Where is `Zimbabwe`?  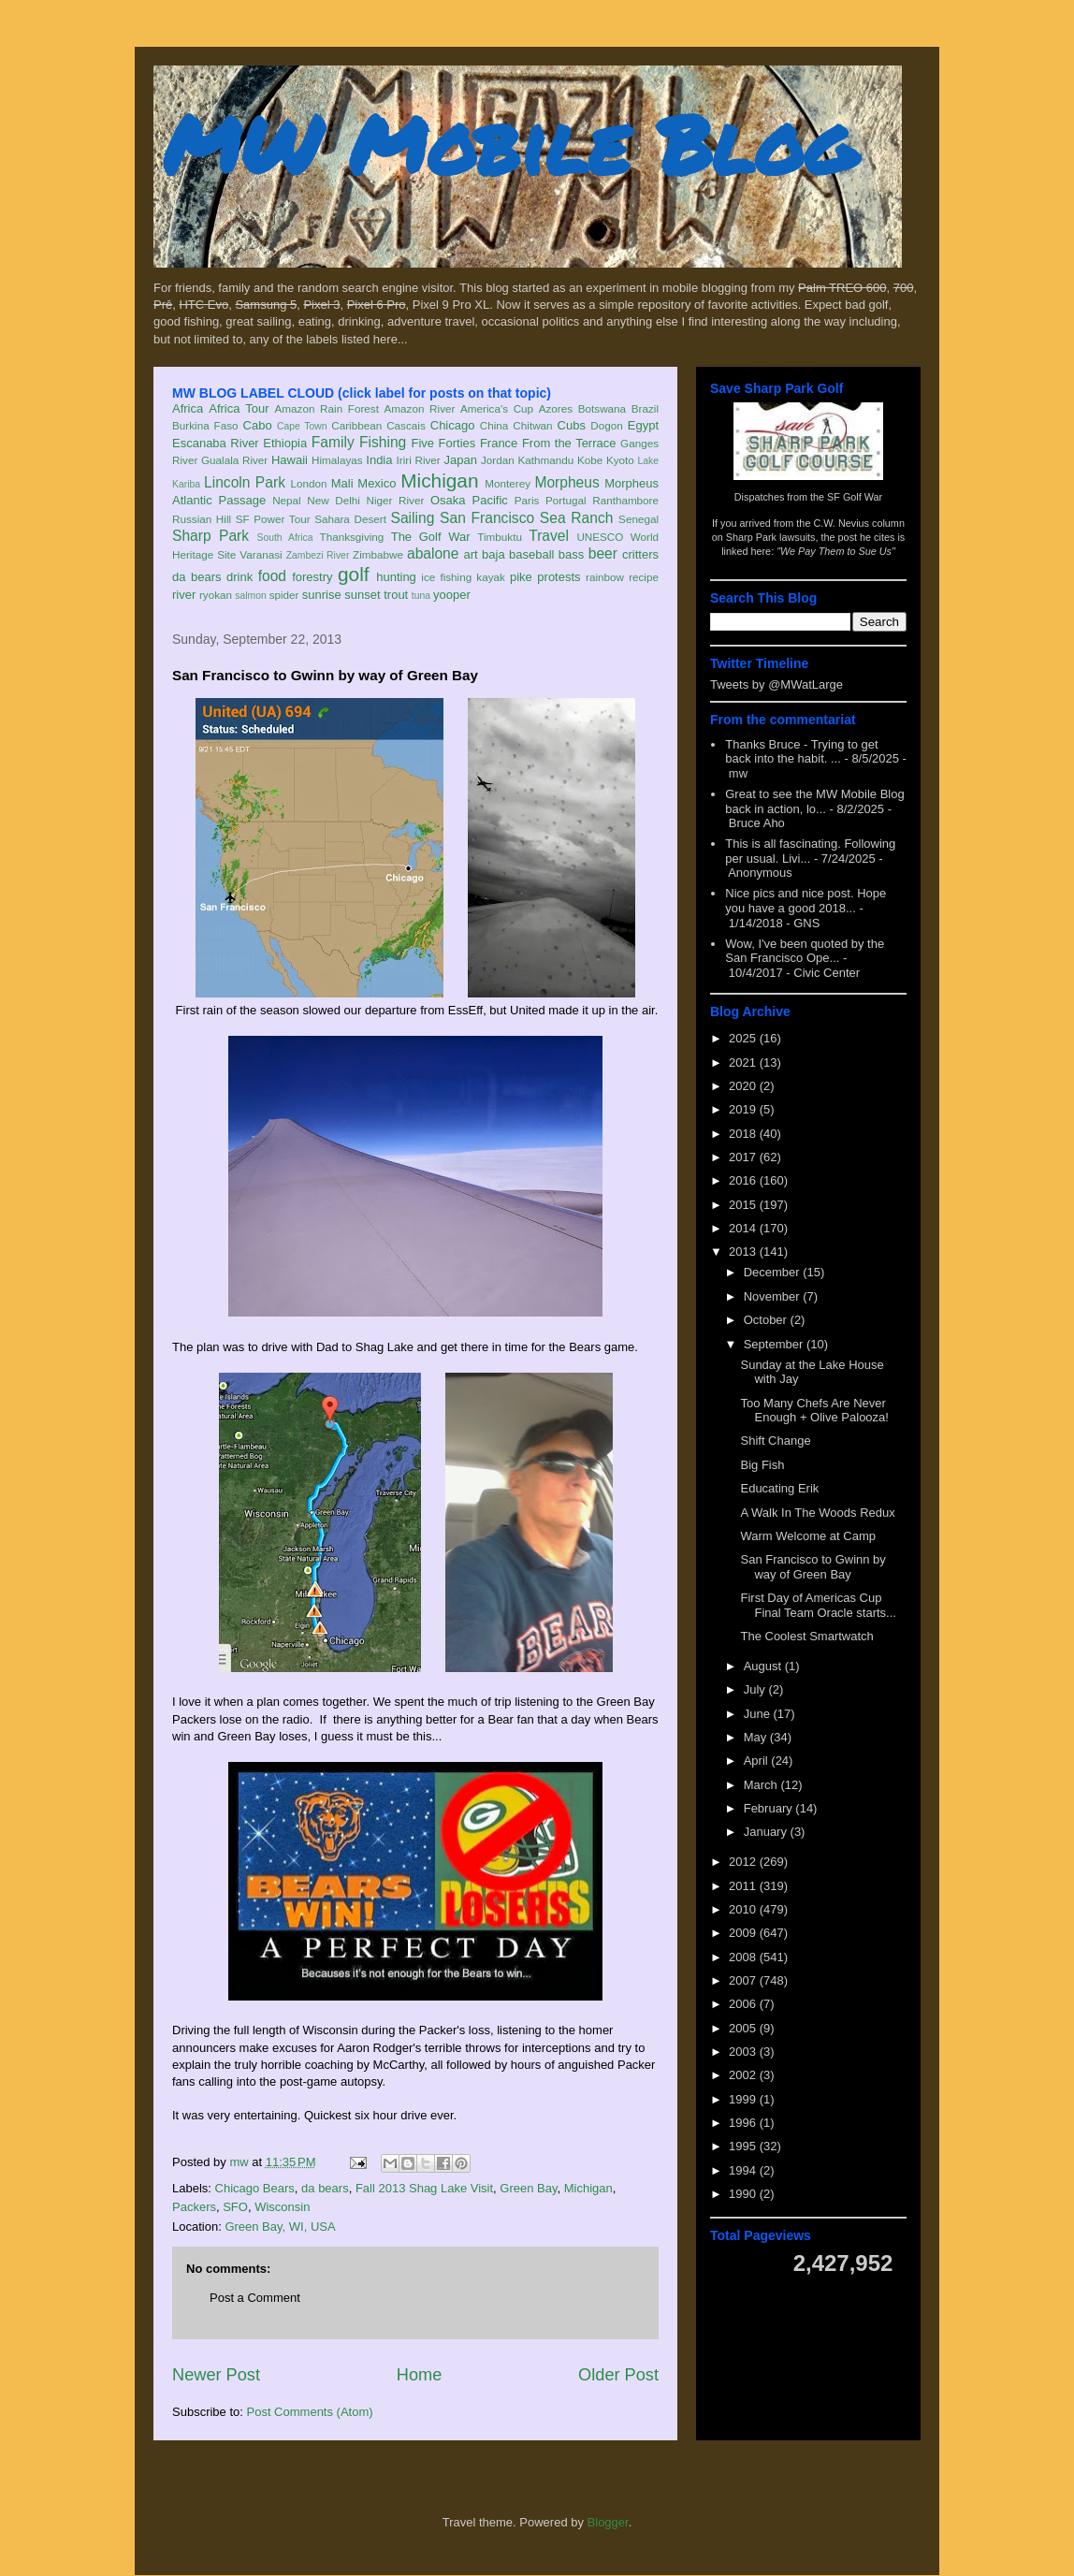 Zimbabwe is located at coordinates (378, 554).